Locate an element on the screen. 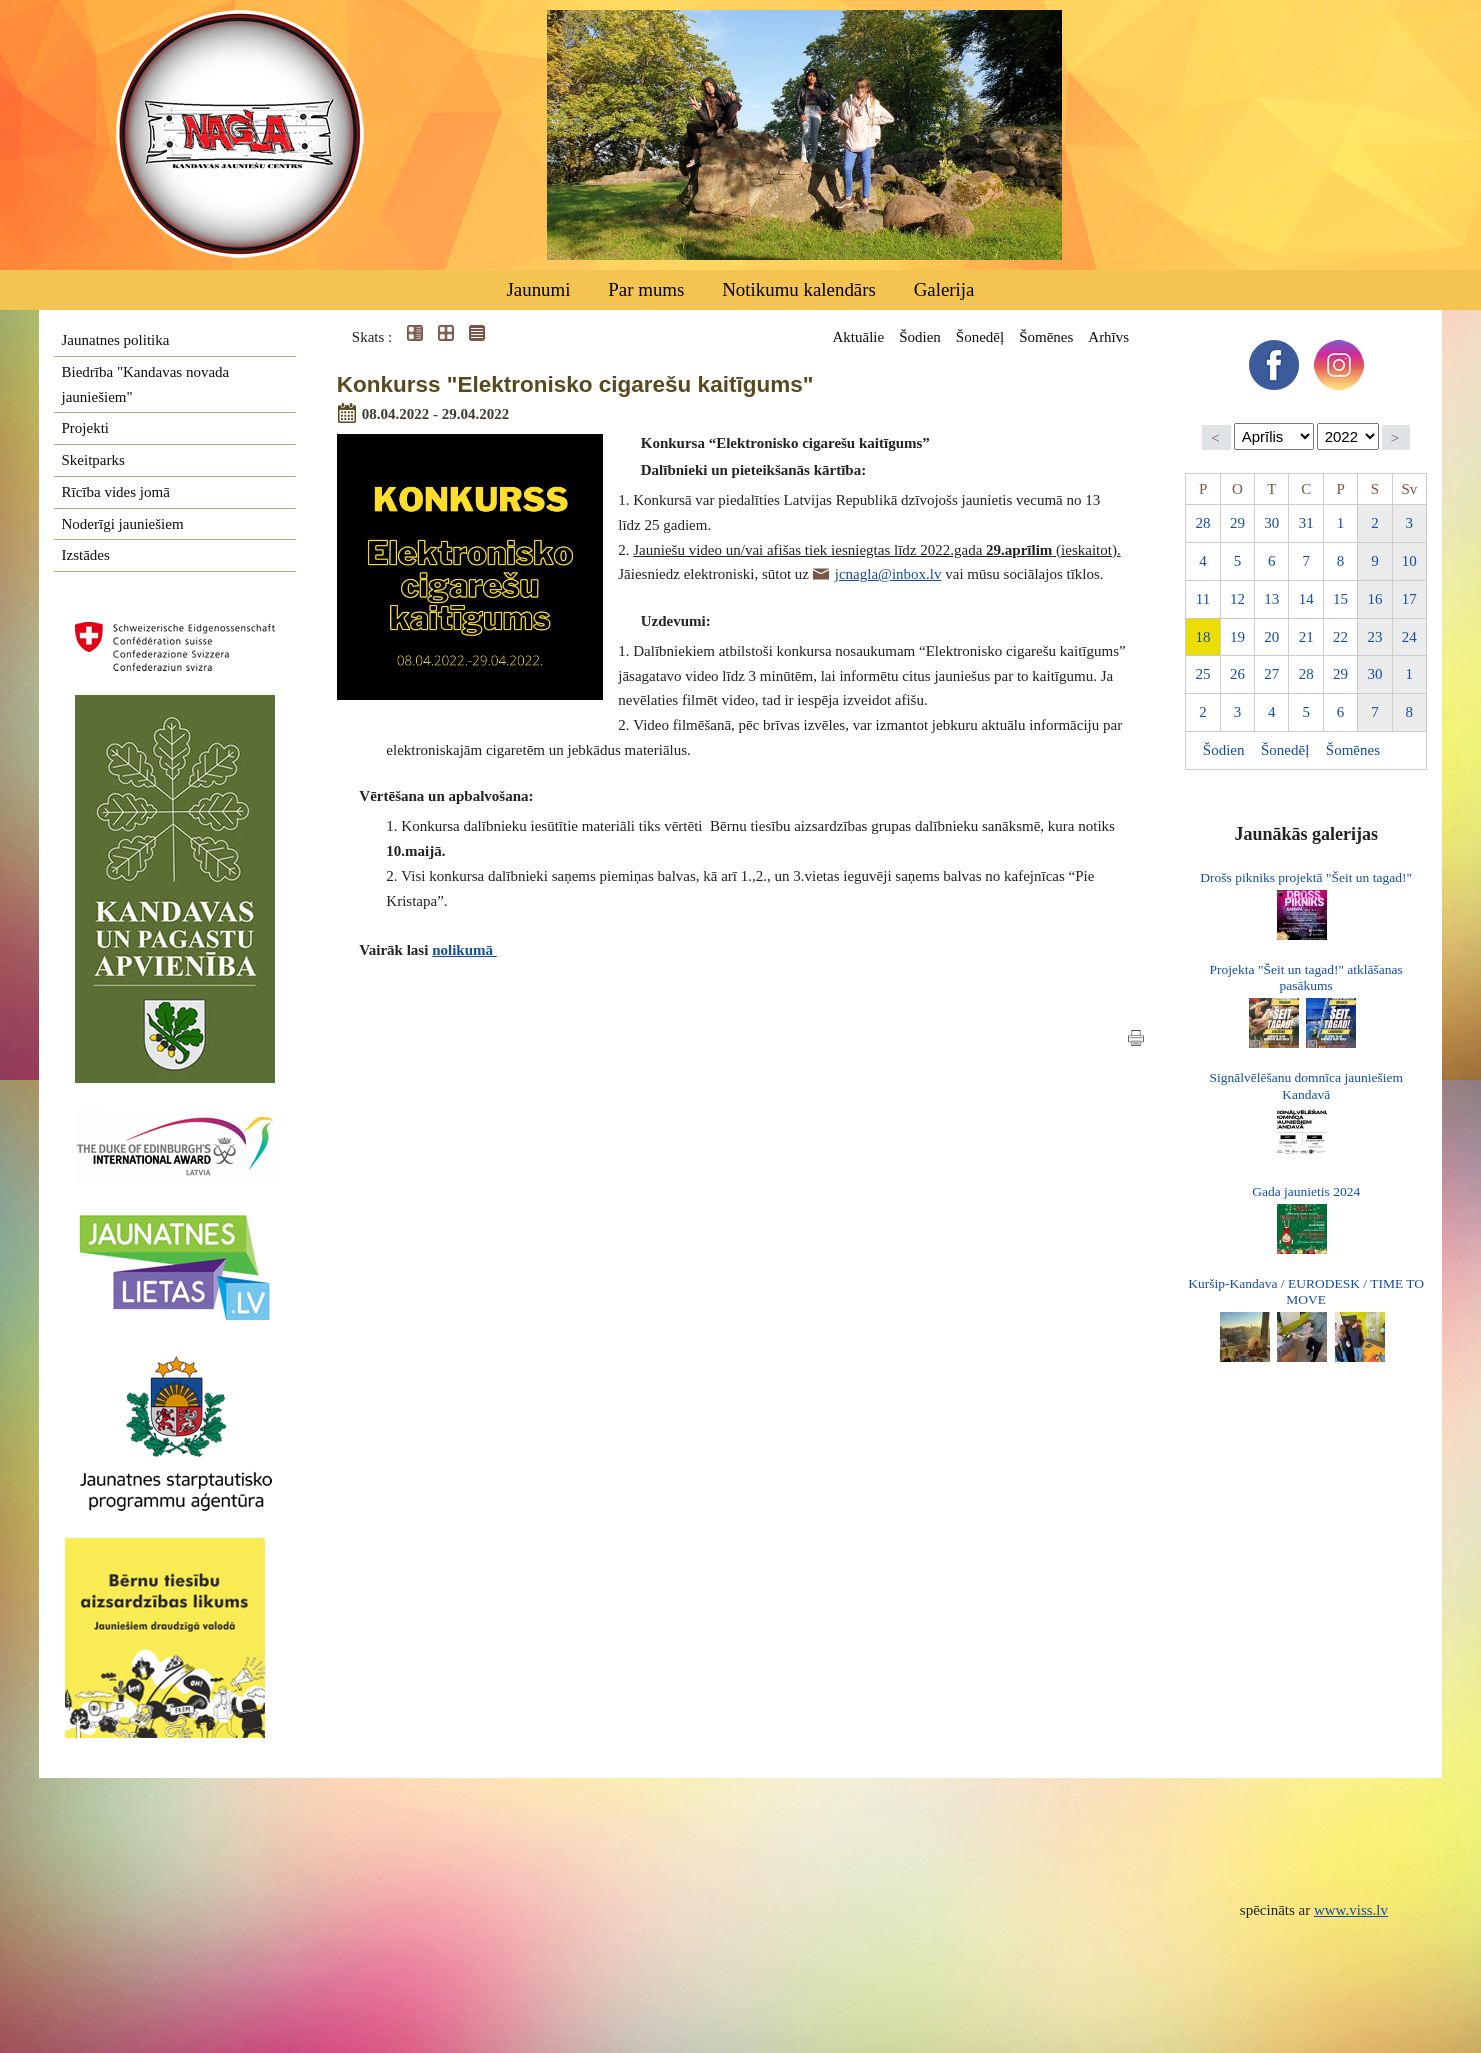 The image size is (1481, 2053). Rīcība vides jomā is located at coordinates (116, 492).